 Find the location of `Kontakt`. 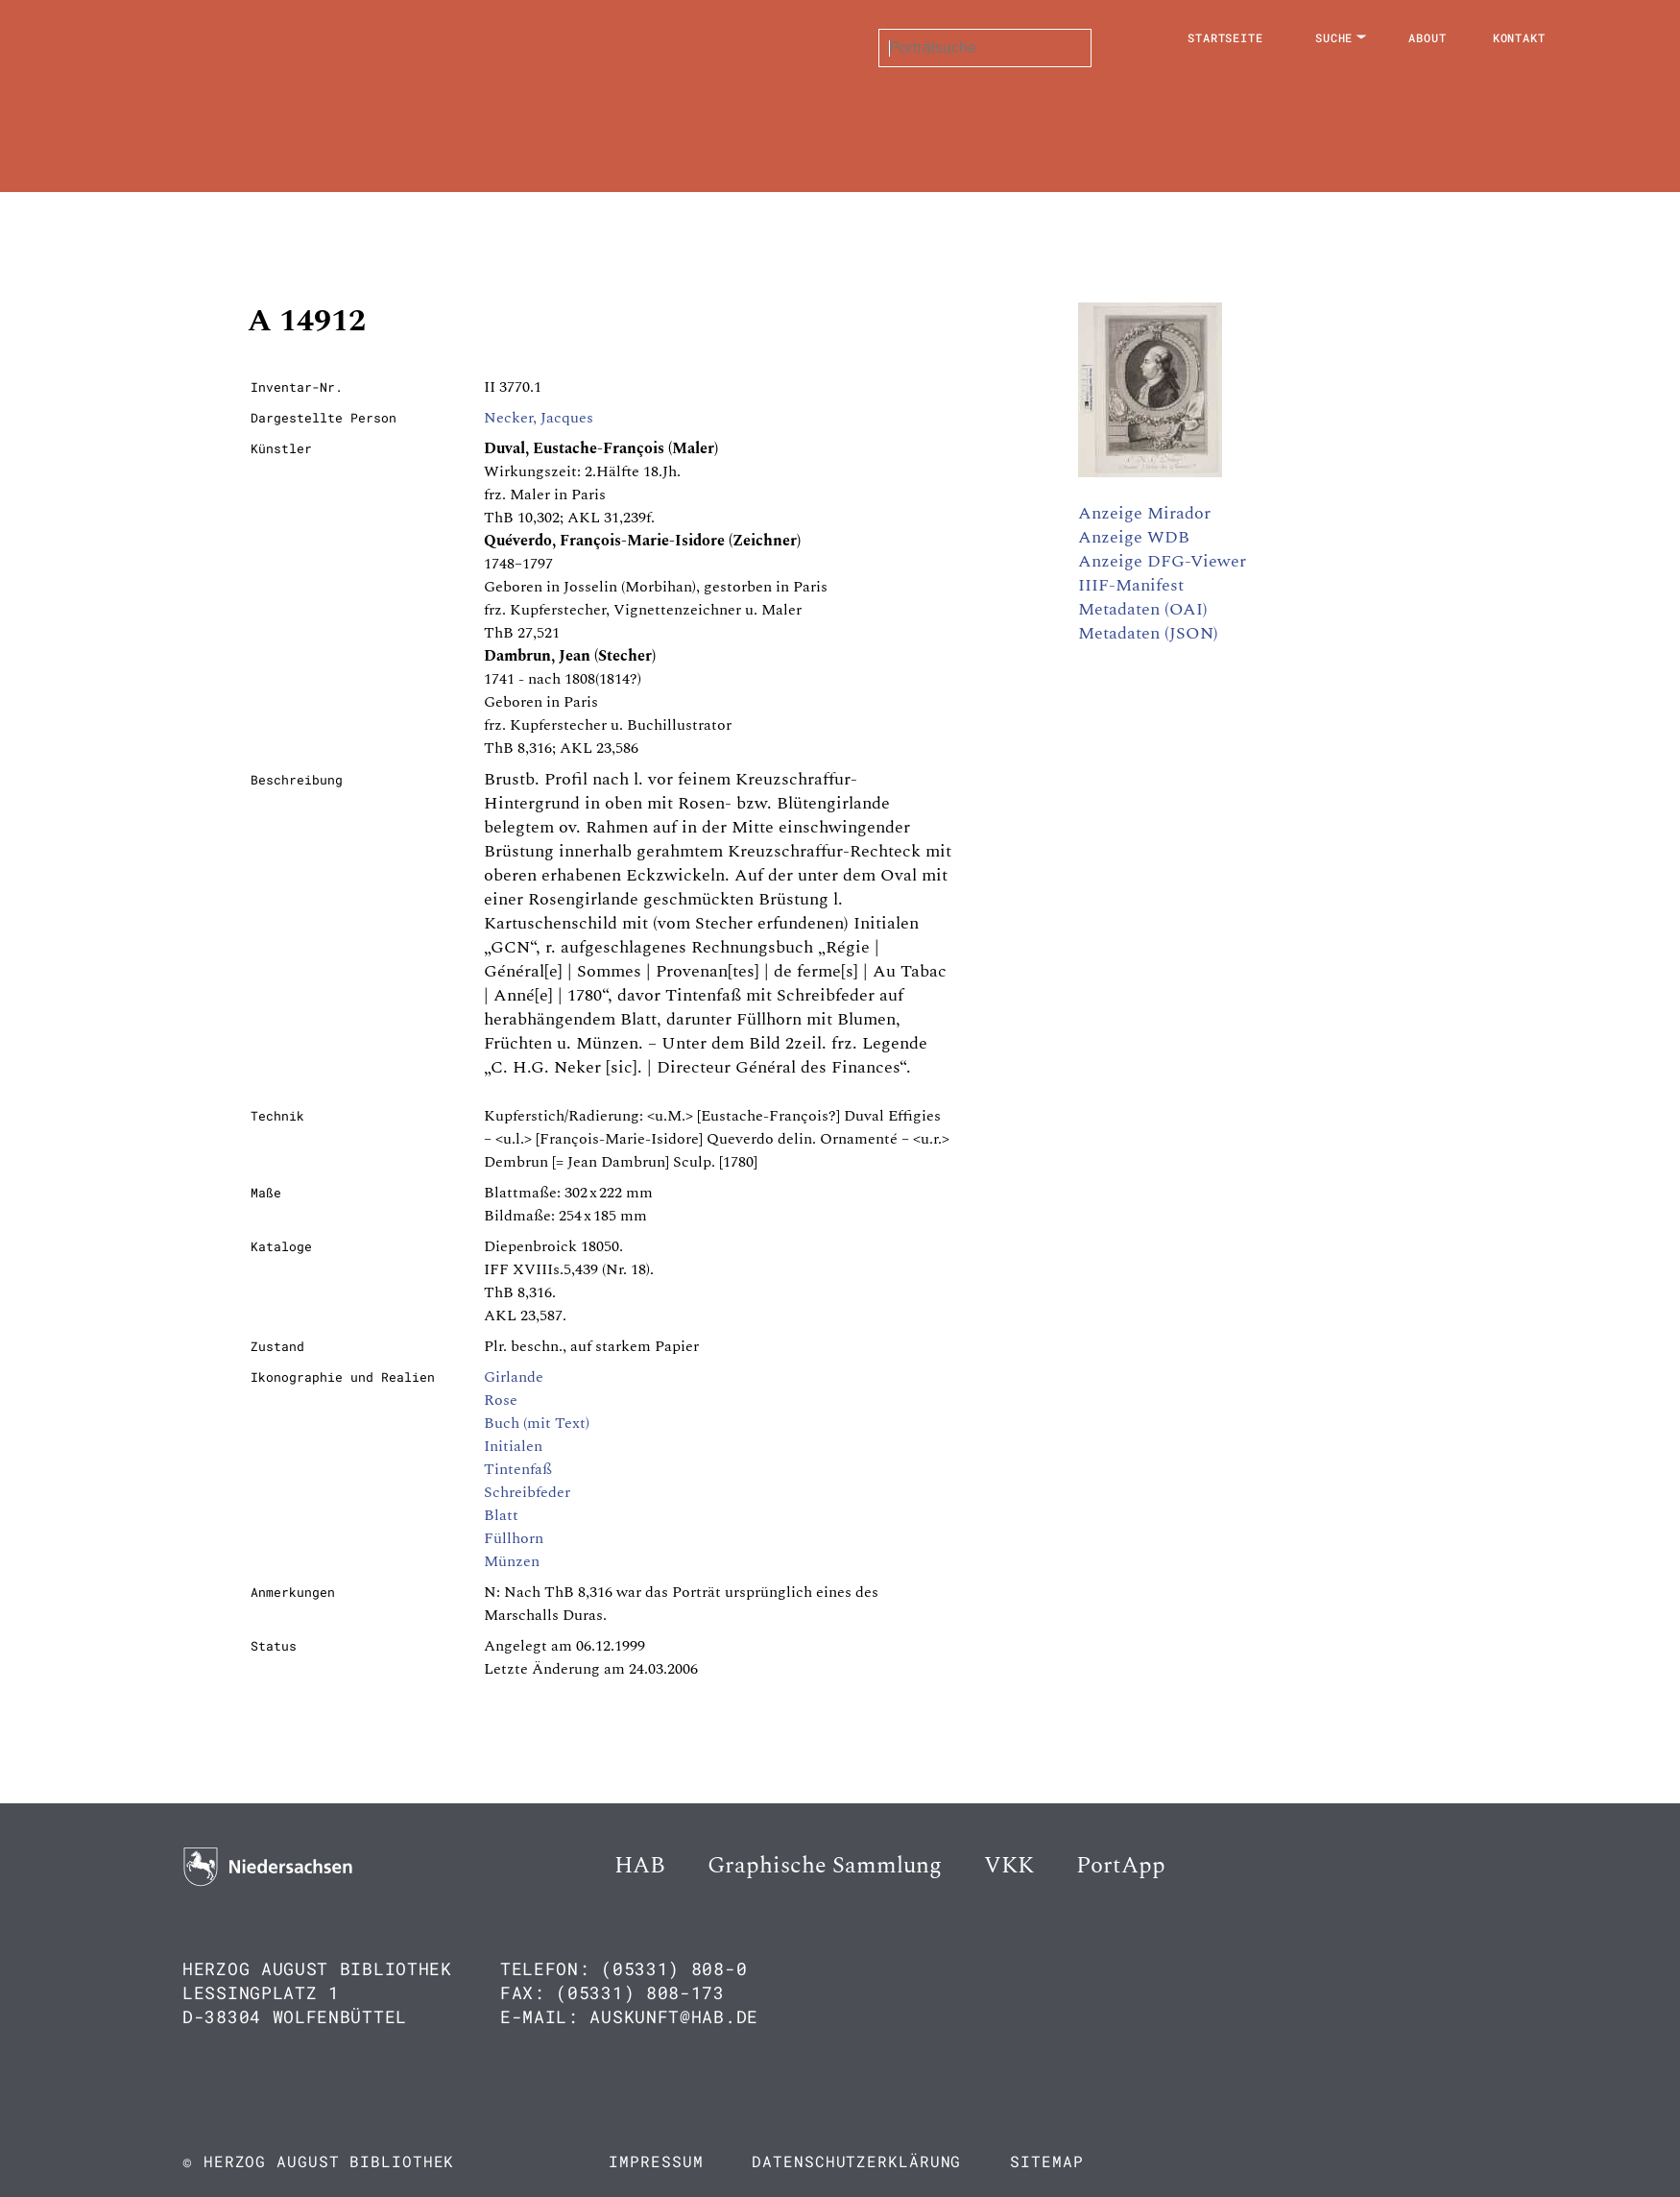

Kontakt is located at coordinates (1519, 37).